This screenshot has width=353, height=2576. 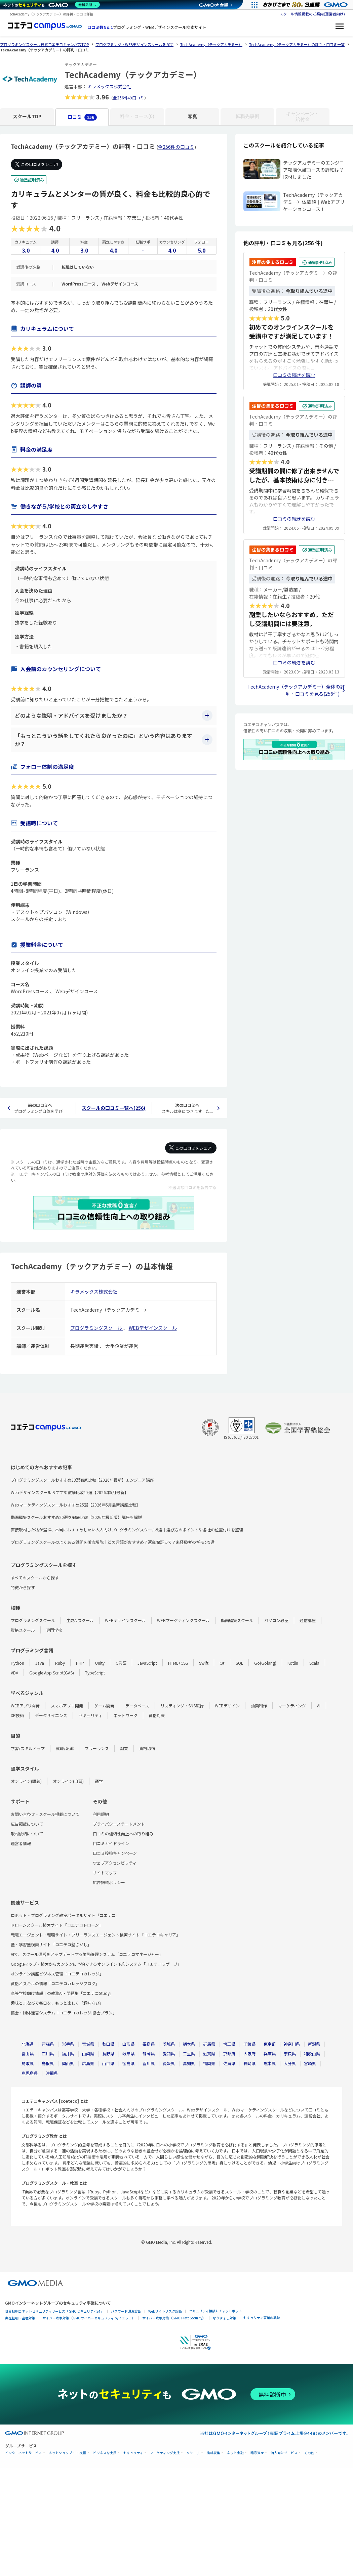 I want to click on 福井県, so click(x=68, y=2053).